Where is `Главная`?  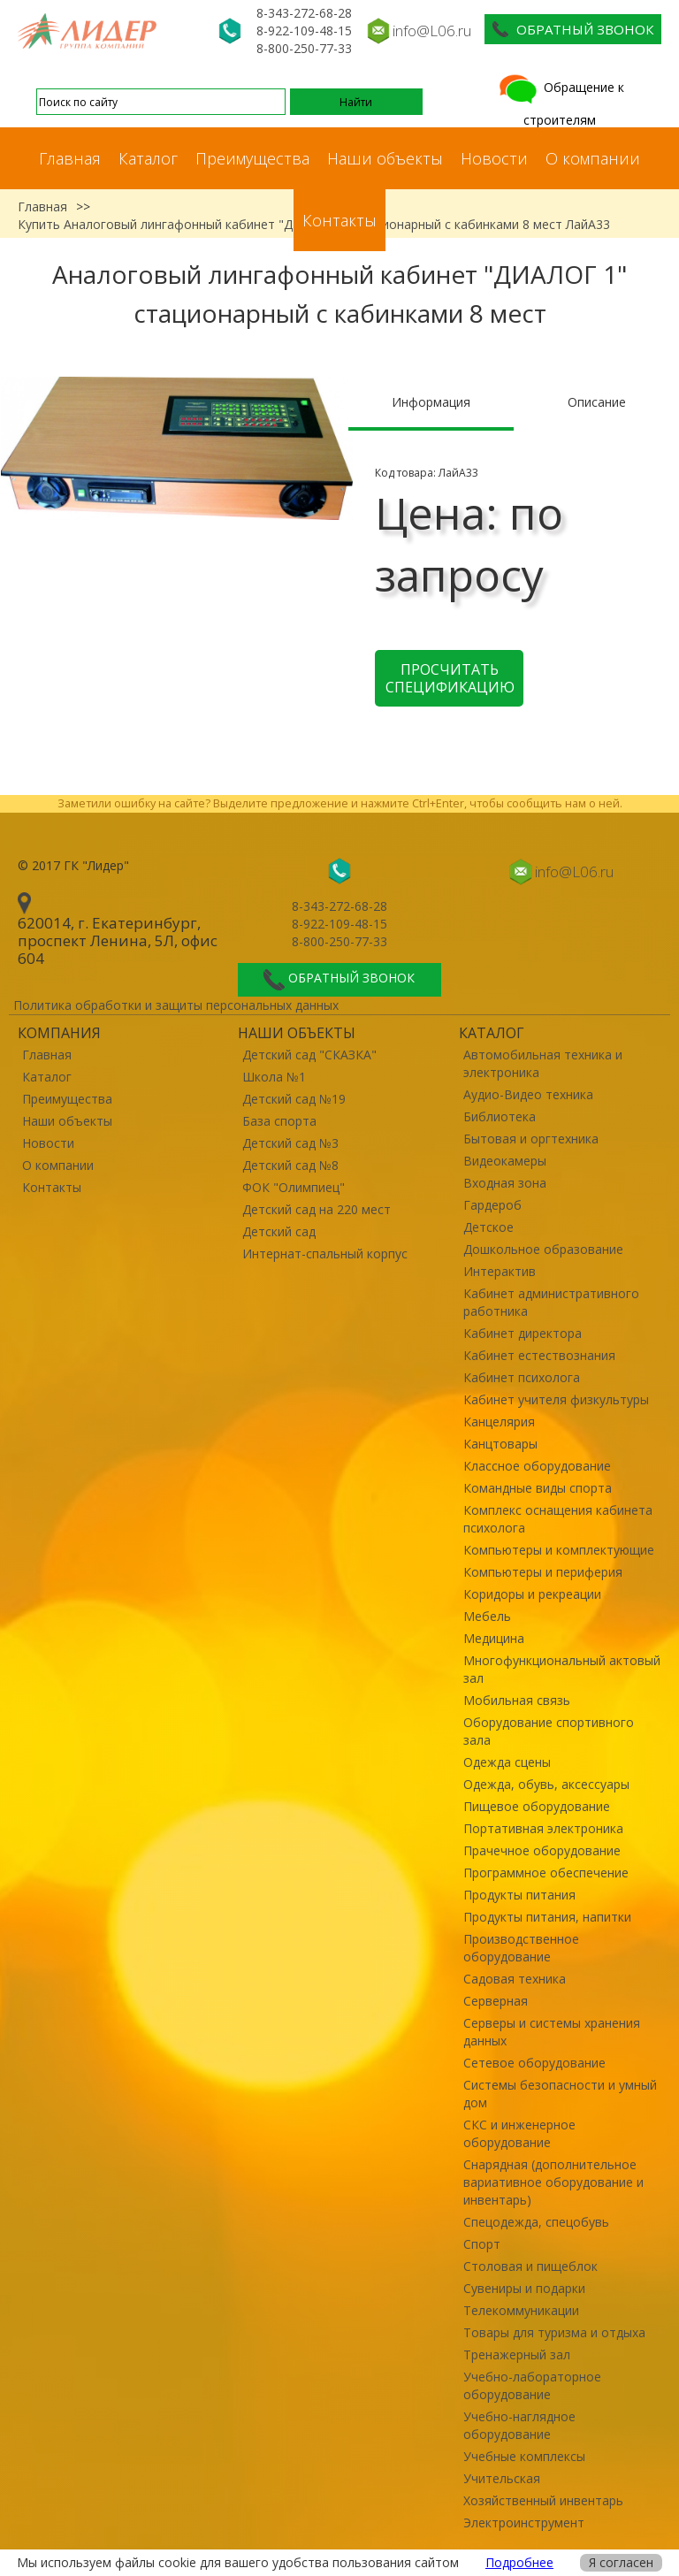 Главная is located at coordinates (70, 158).